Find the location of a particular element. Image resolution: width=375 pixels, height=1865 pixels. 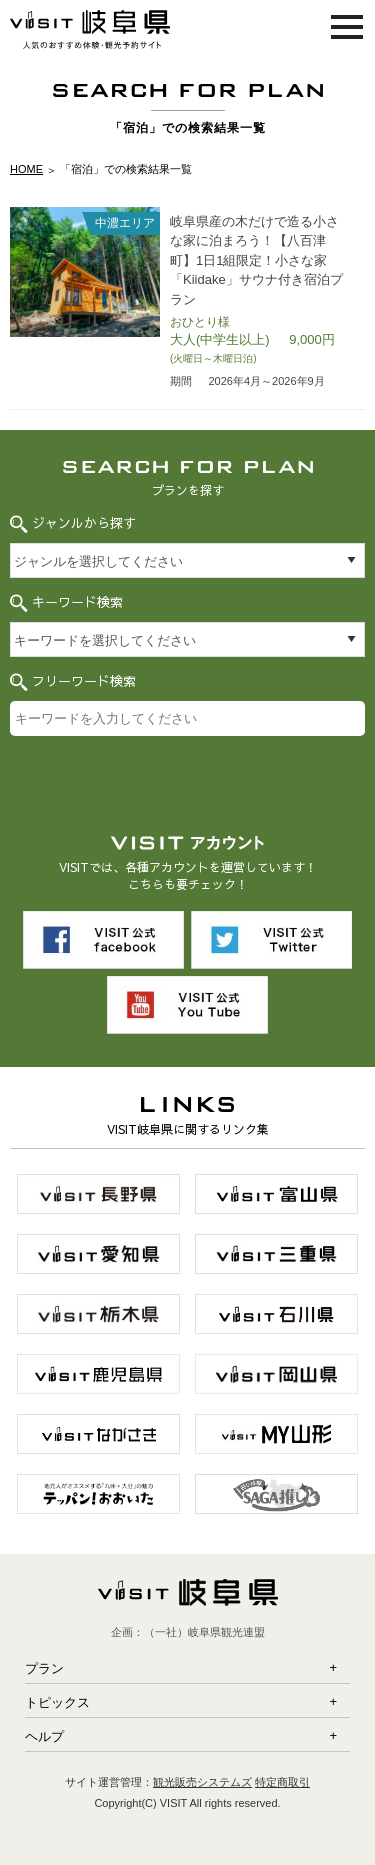

特定商取引 is located at coordinates (282, 1782).